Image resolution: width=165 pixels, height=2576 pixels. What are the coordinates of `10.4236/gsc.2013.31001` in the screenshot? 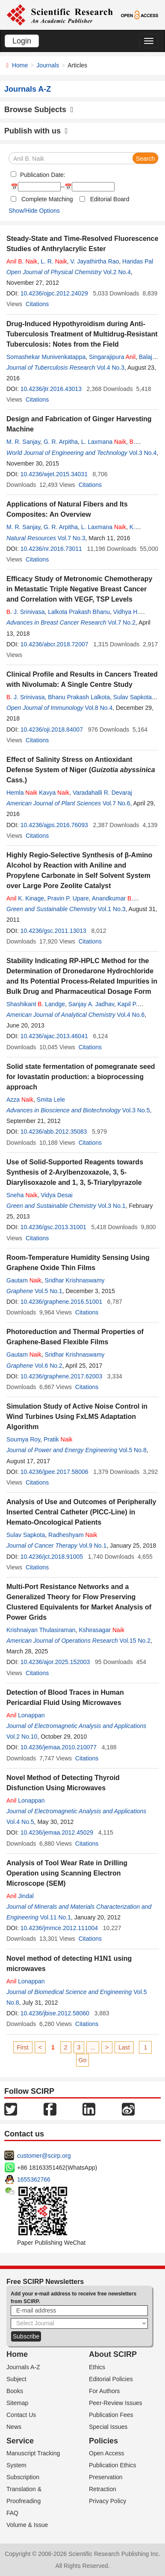 It's located at (53, 1227).